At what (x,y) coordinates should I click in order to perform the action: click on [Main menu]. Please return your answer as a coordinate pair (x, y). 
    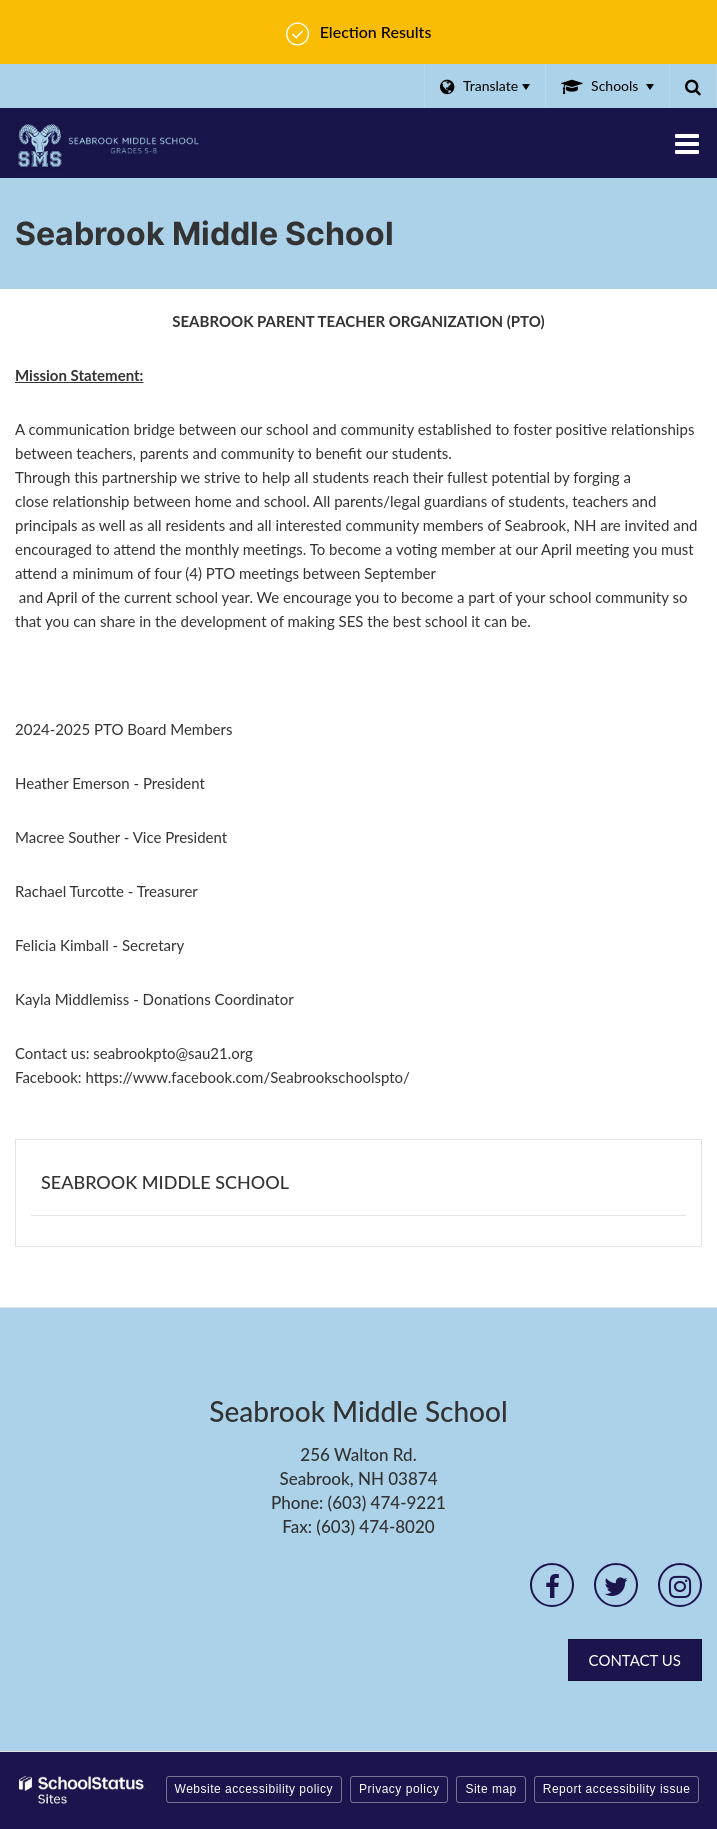
    Looking at the image, I should click on (687, 143).